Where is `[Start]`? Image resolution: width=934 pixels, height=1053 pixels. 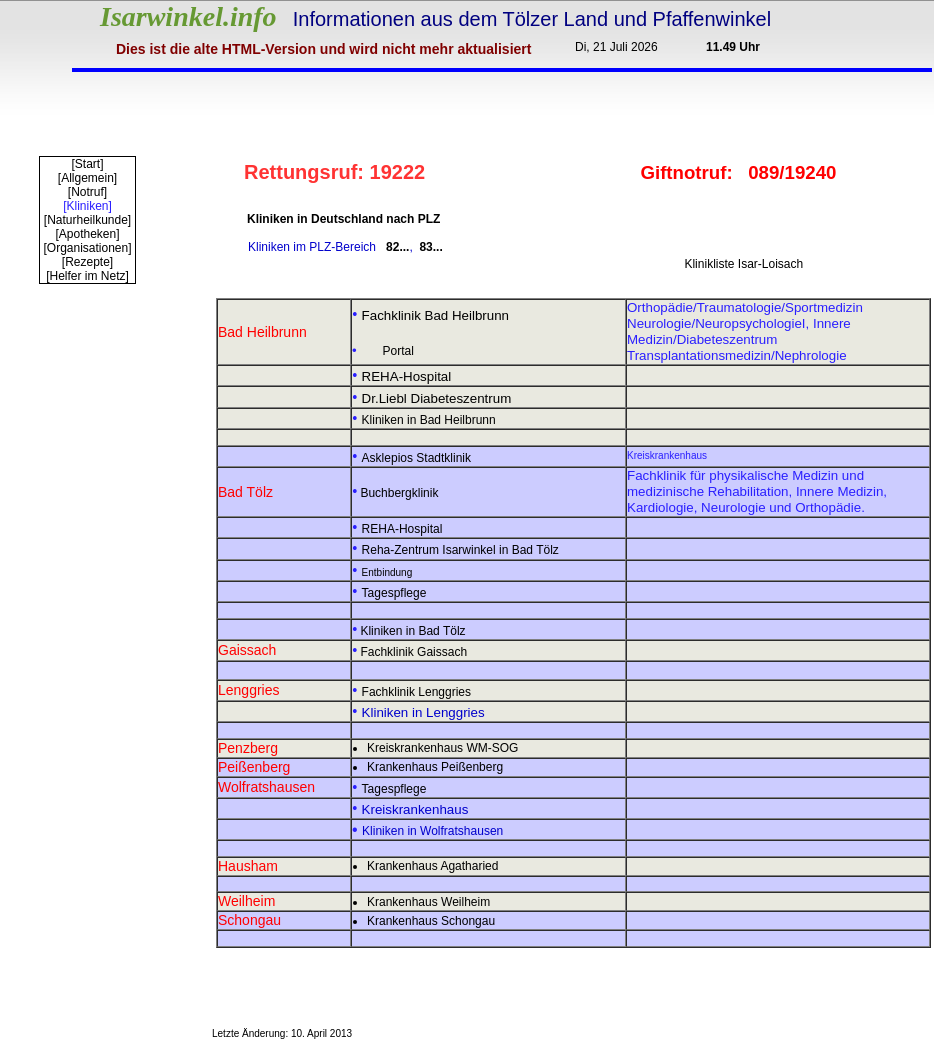
[Start] is located at coordinates (87, 164).